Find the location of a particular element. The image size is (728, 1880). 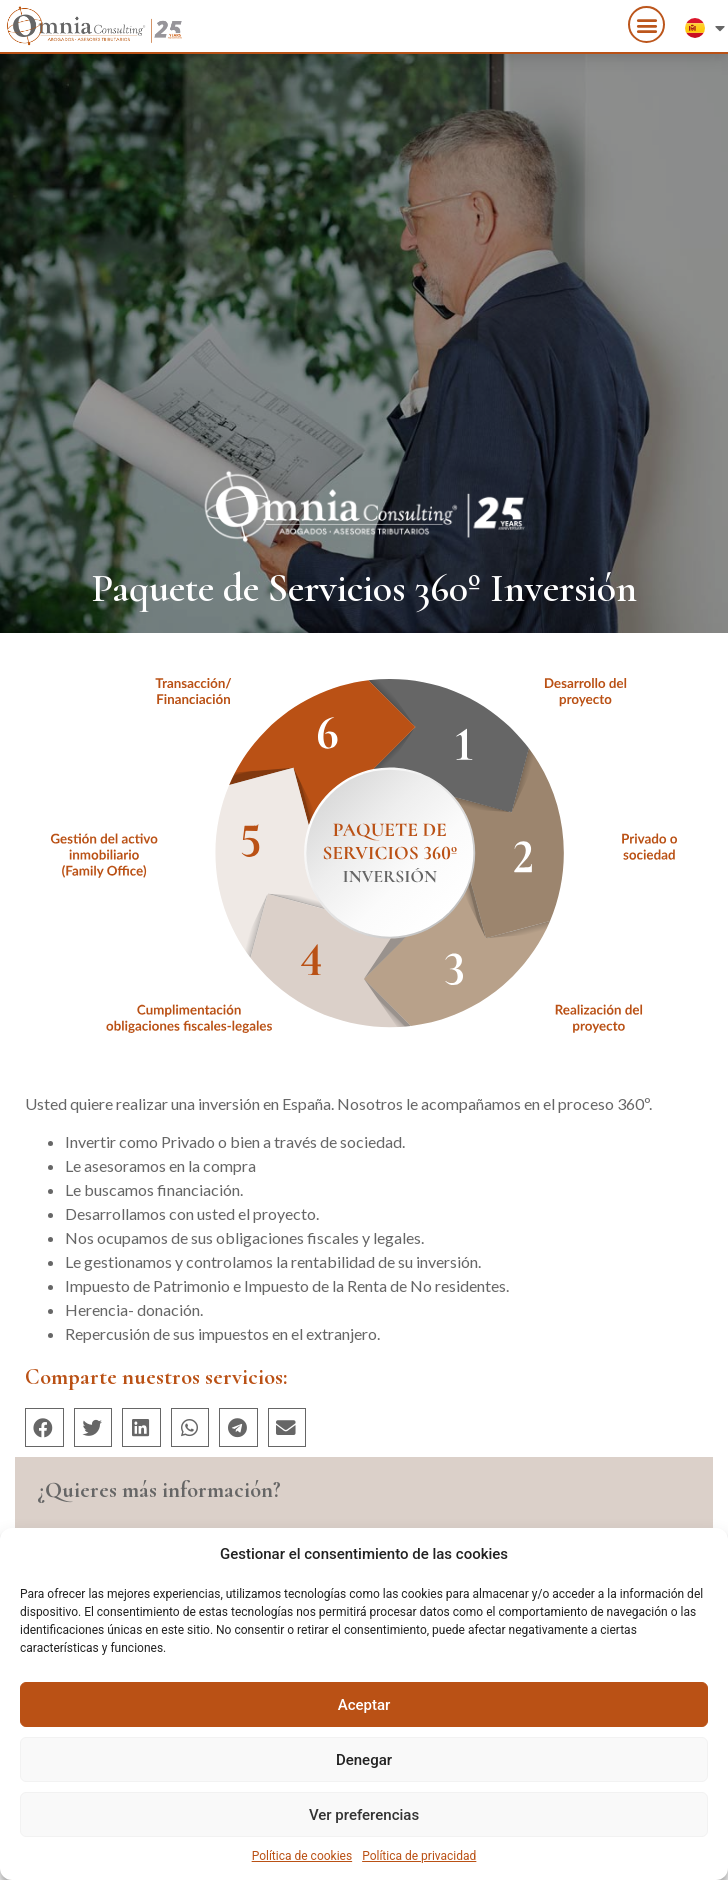

Ver preferencias is located at coordinates (364, 1815).